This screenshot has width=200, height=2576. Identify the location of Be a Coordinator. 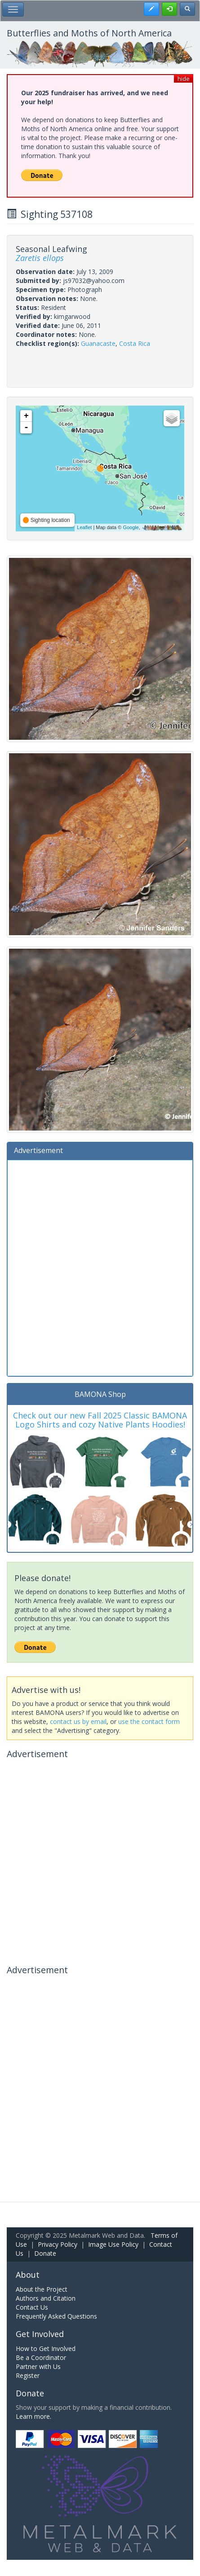
(41, 2357).